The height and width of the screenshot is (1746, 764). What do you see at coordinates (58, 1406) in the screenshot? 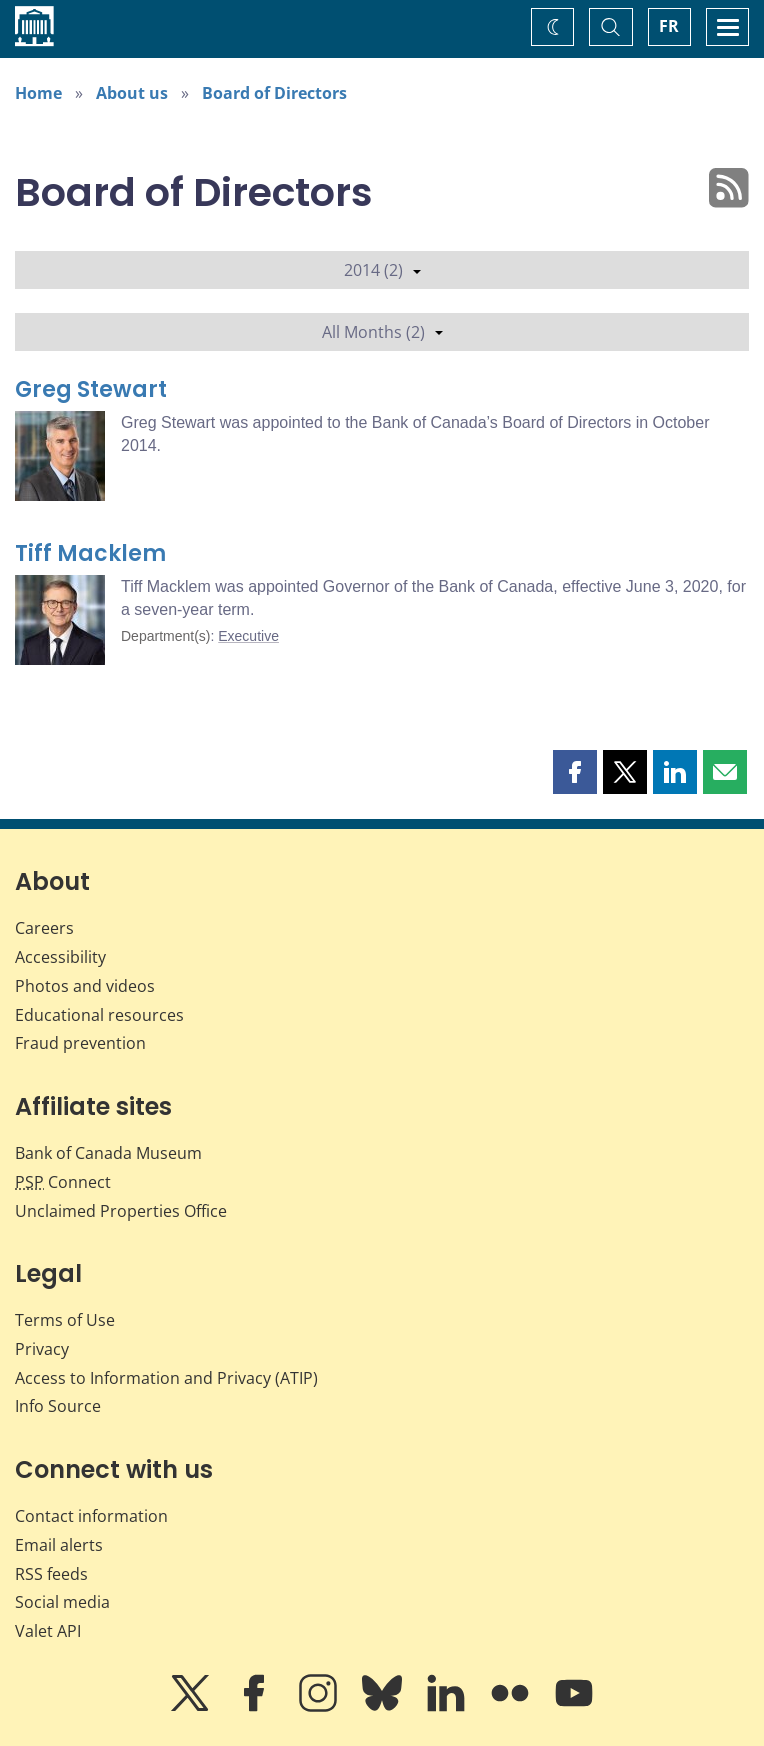
I see `Info Source` at bounding box center [58, 1406].